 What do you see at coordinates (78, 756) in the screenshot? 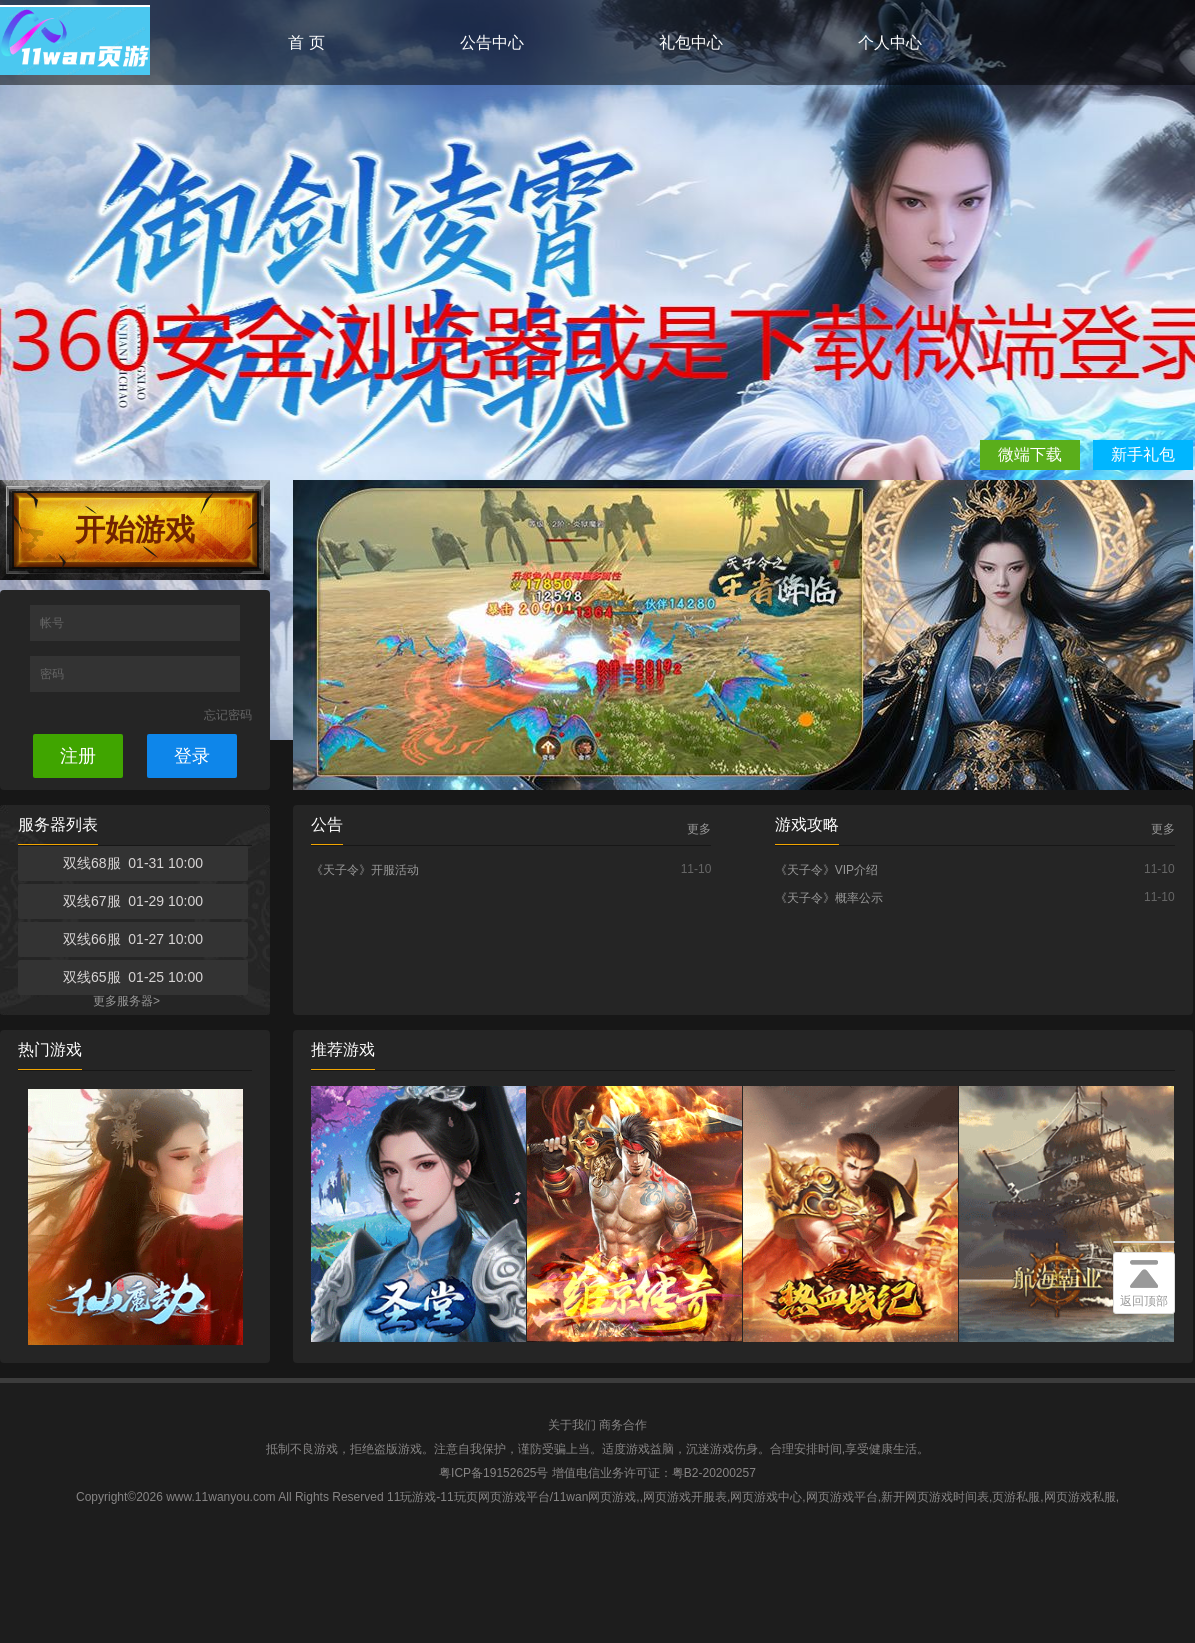
I see `注册` at bounding box center [78, 756].